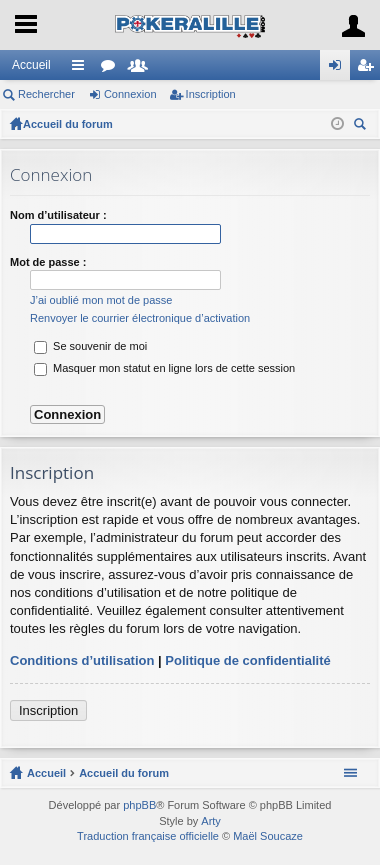 The height and width of the screenshot is (865, 380). I want to click on Masquer mon statut en ligne lors de cette session, so click(164, 368).